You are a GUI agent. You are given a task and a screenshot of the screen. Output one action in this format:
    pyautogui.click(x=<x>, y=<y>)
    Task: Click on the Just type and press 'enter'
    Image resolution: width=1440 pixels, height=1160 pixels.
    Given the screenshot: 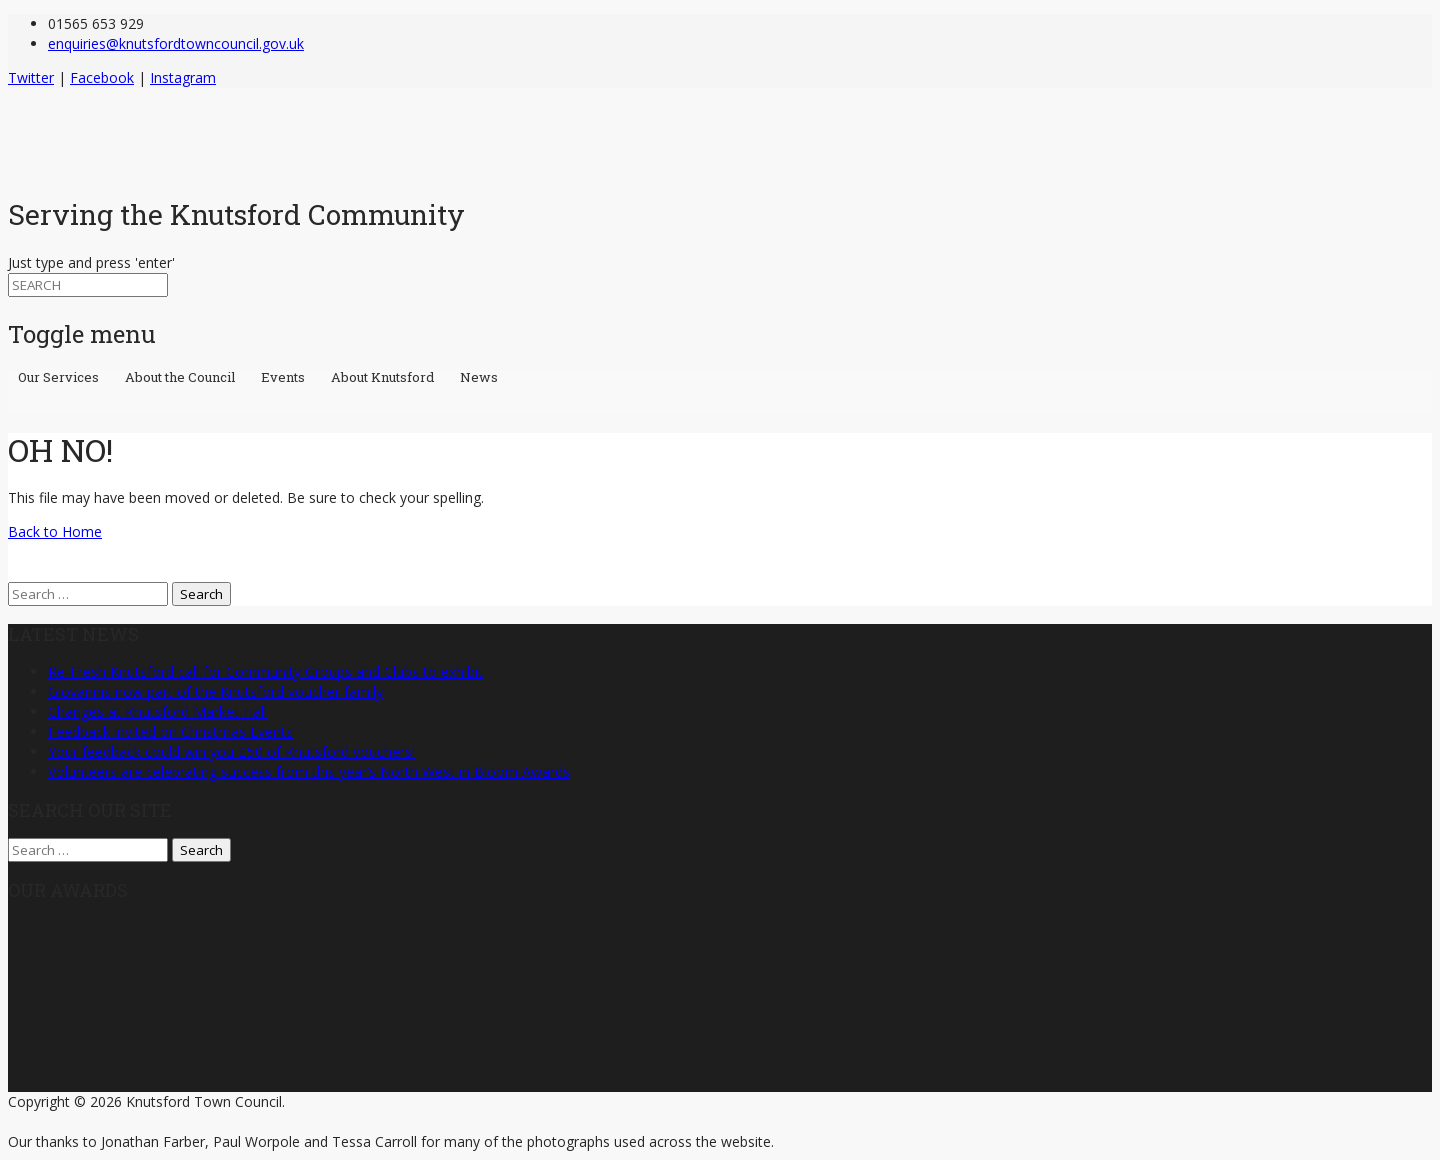 What is the action you would take?
    pyautogui.click(x=91, y=262)
    